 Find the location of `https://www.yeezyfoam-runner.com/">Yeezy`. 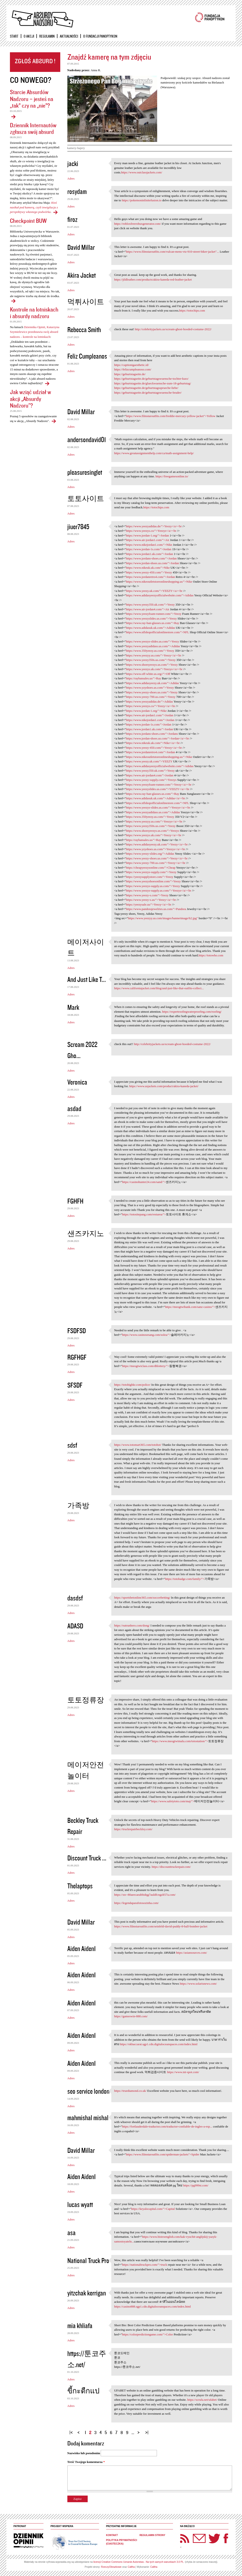

https://www.yeezyfoam-runner.com/">Yeezy is located at coordinates (154, 613).